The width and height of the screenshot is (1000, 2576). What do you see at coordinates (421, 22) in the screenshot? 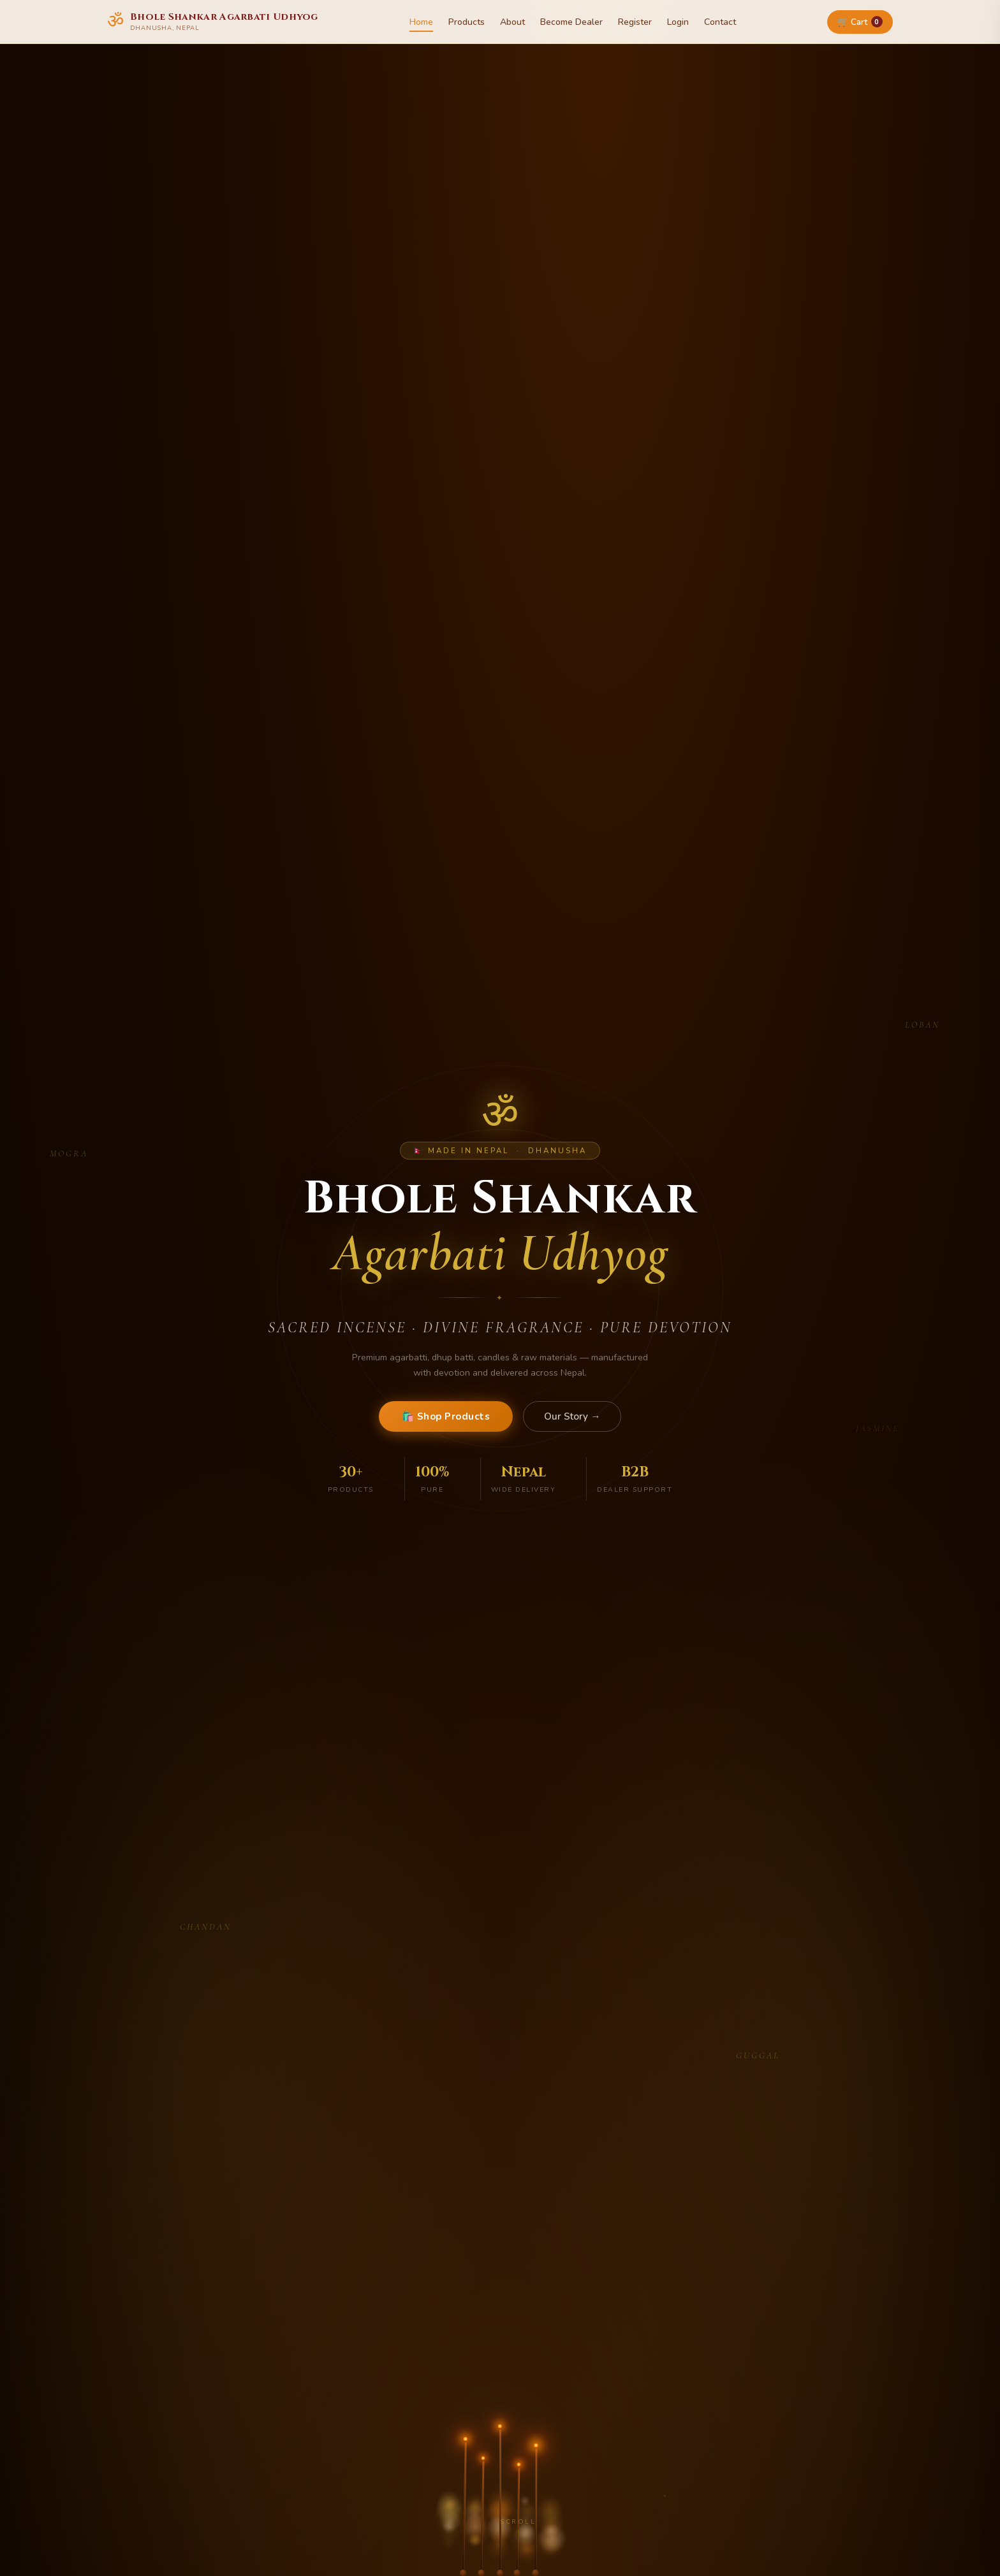
I see `Home` at bounding box center [421, 22].